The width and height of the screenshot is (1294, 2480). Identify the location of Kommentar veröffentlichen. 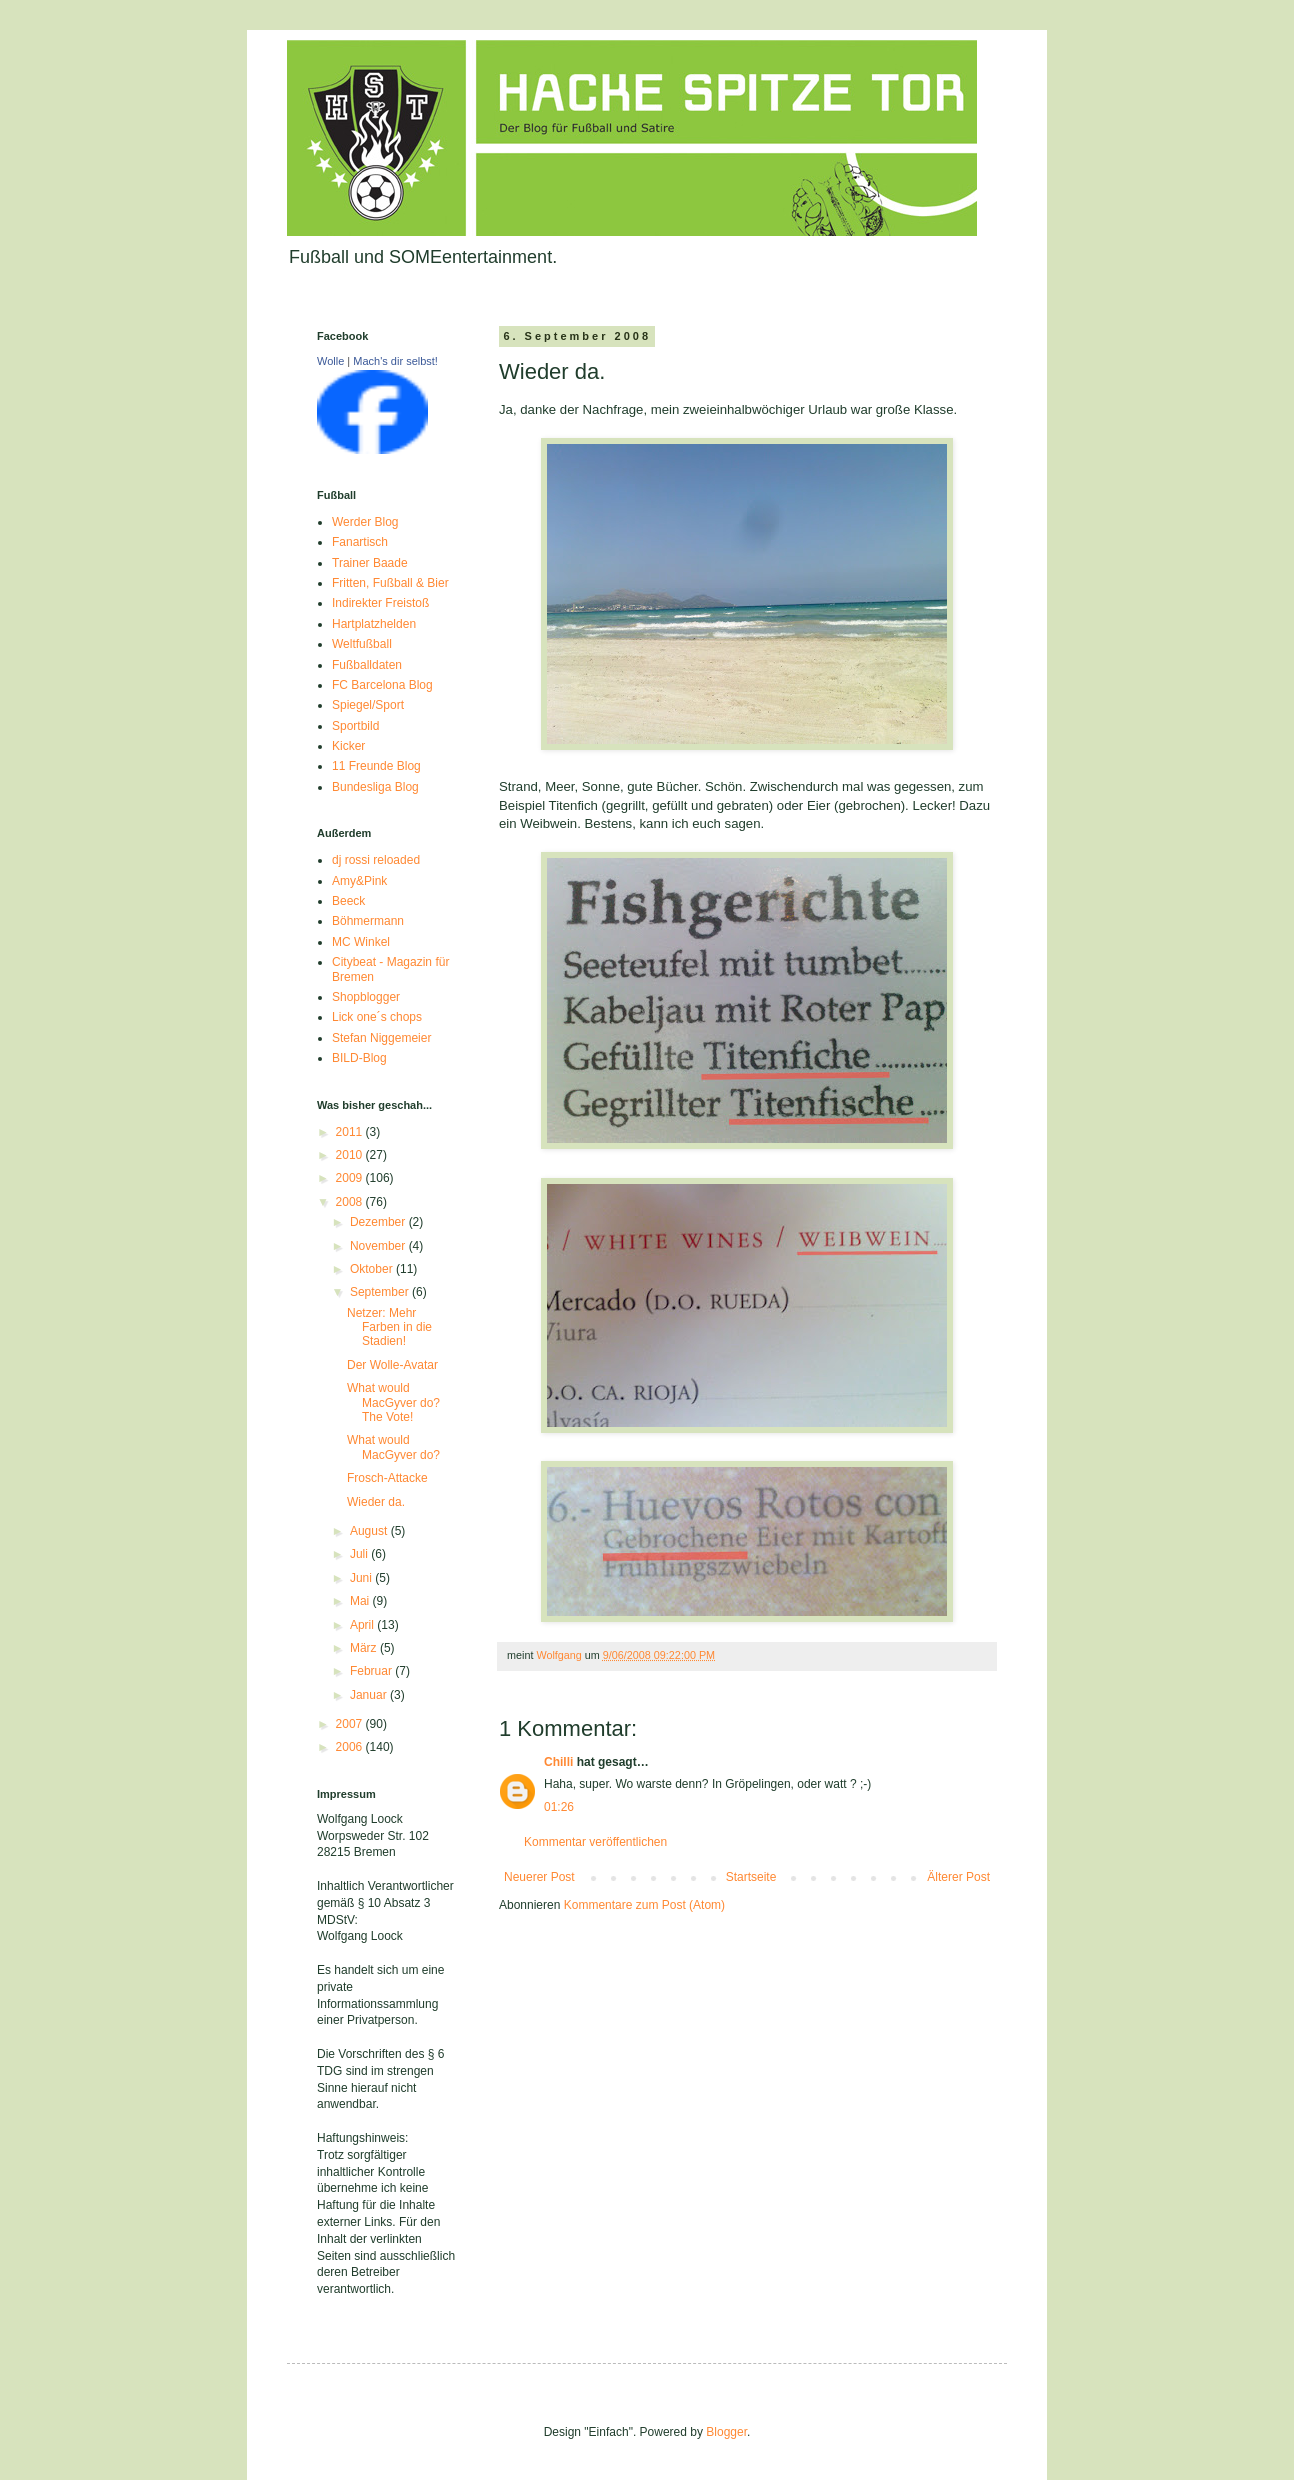
(595, 1842).